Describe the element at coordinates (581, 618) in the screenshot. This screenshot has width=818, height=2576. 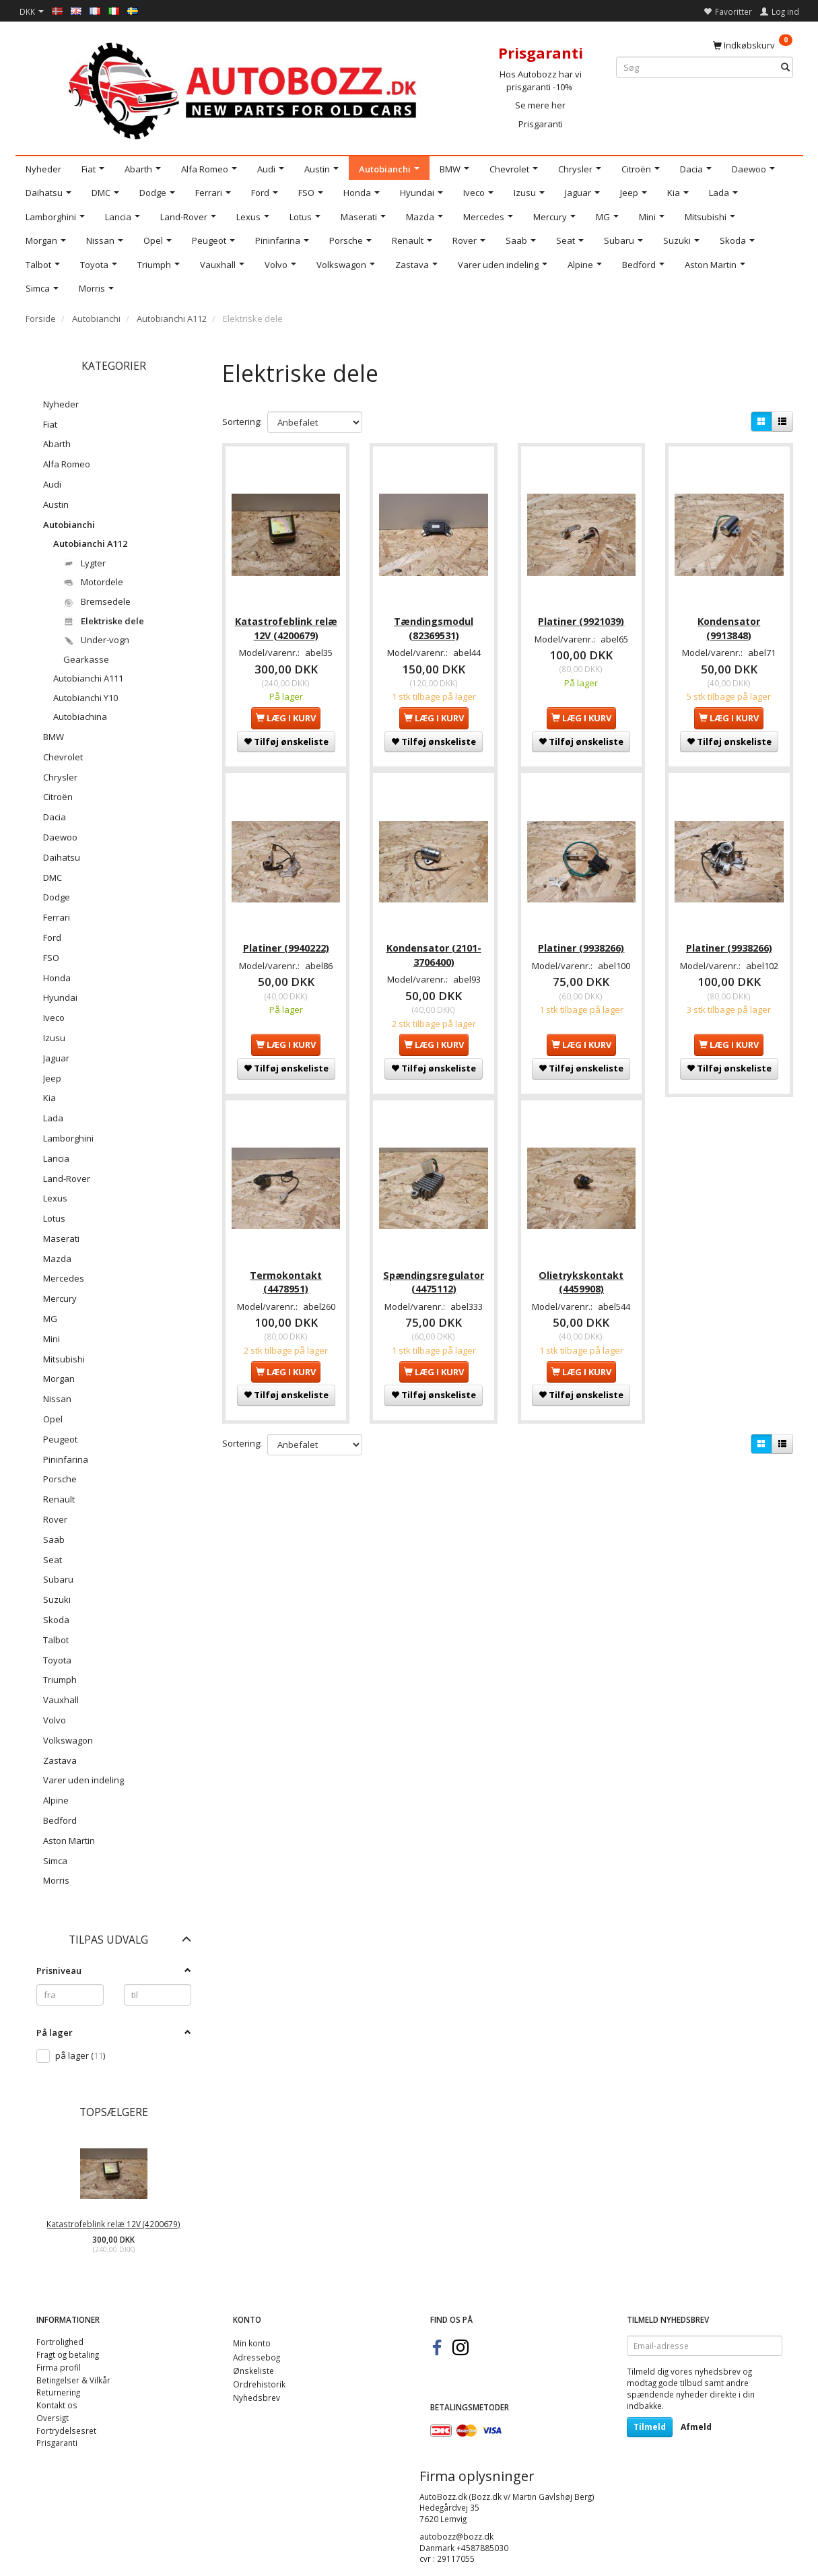
I see `Platiner (9921039)` at that location.